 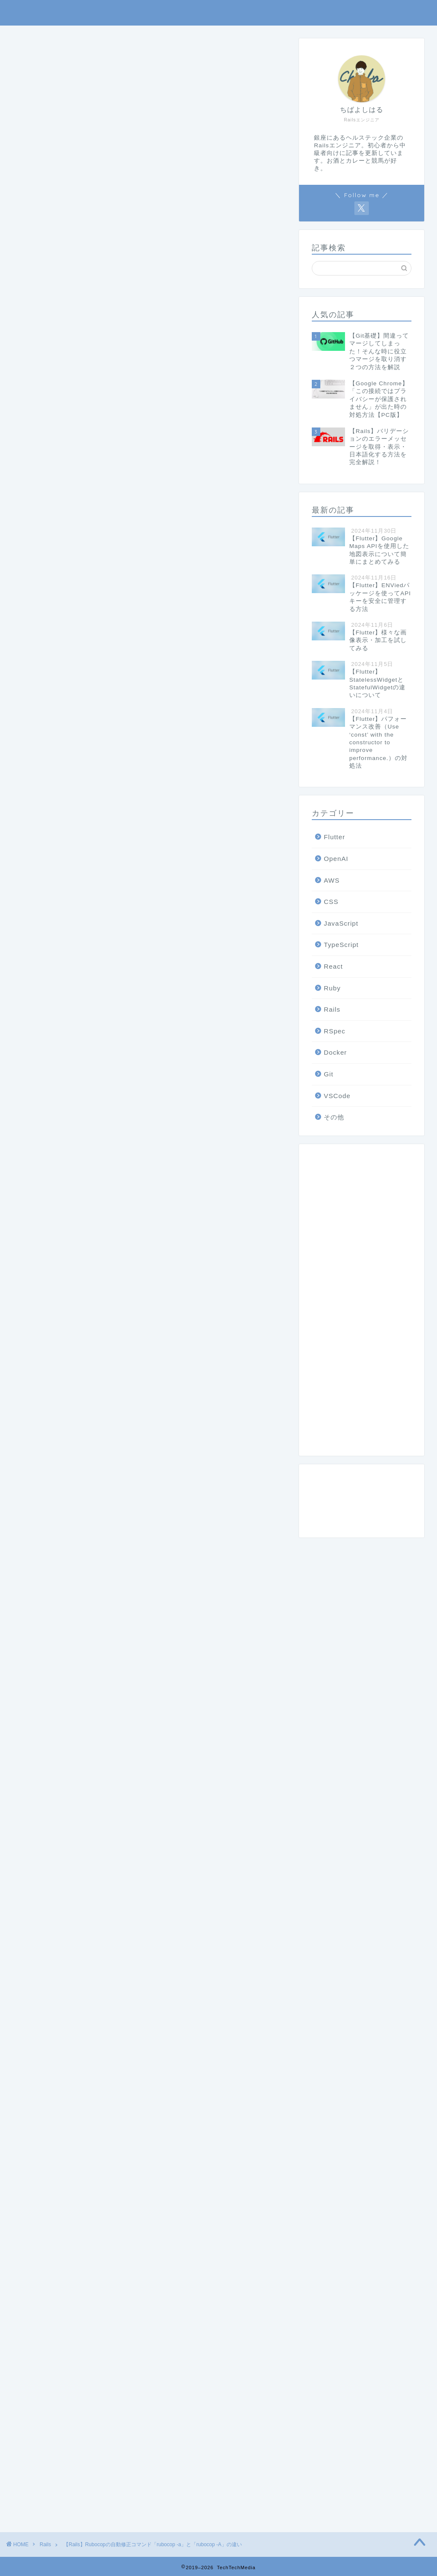 What do you see at coordinates (101, 1022) in the screenshot?
I see `rubocop -a と rubocop -A オプション` at bounding box center [101, 1022].